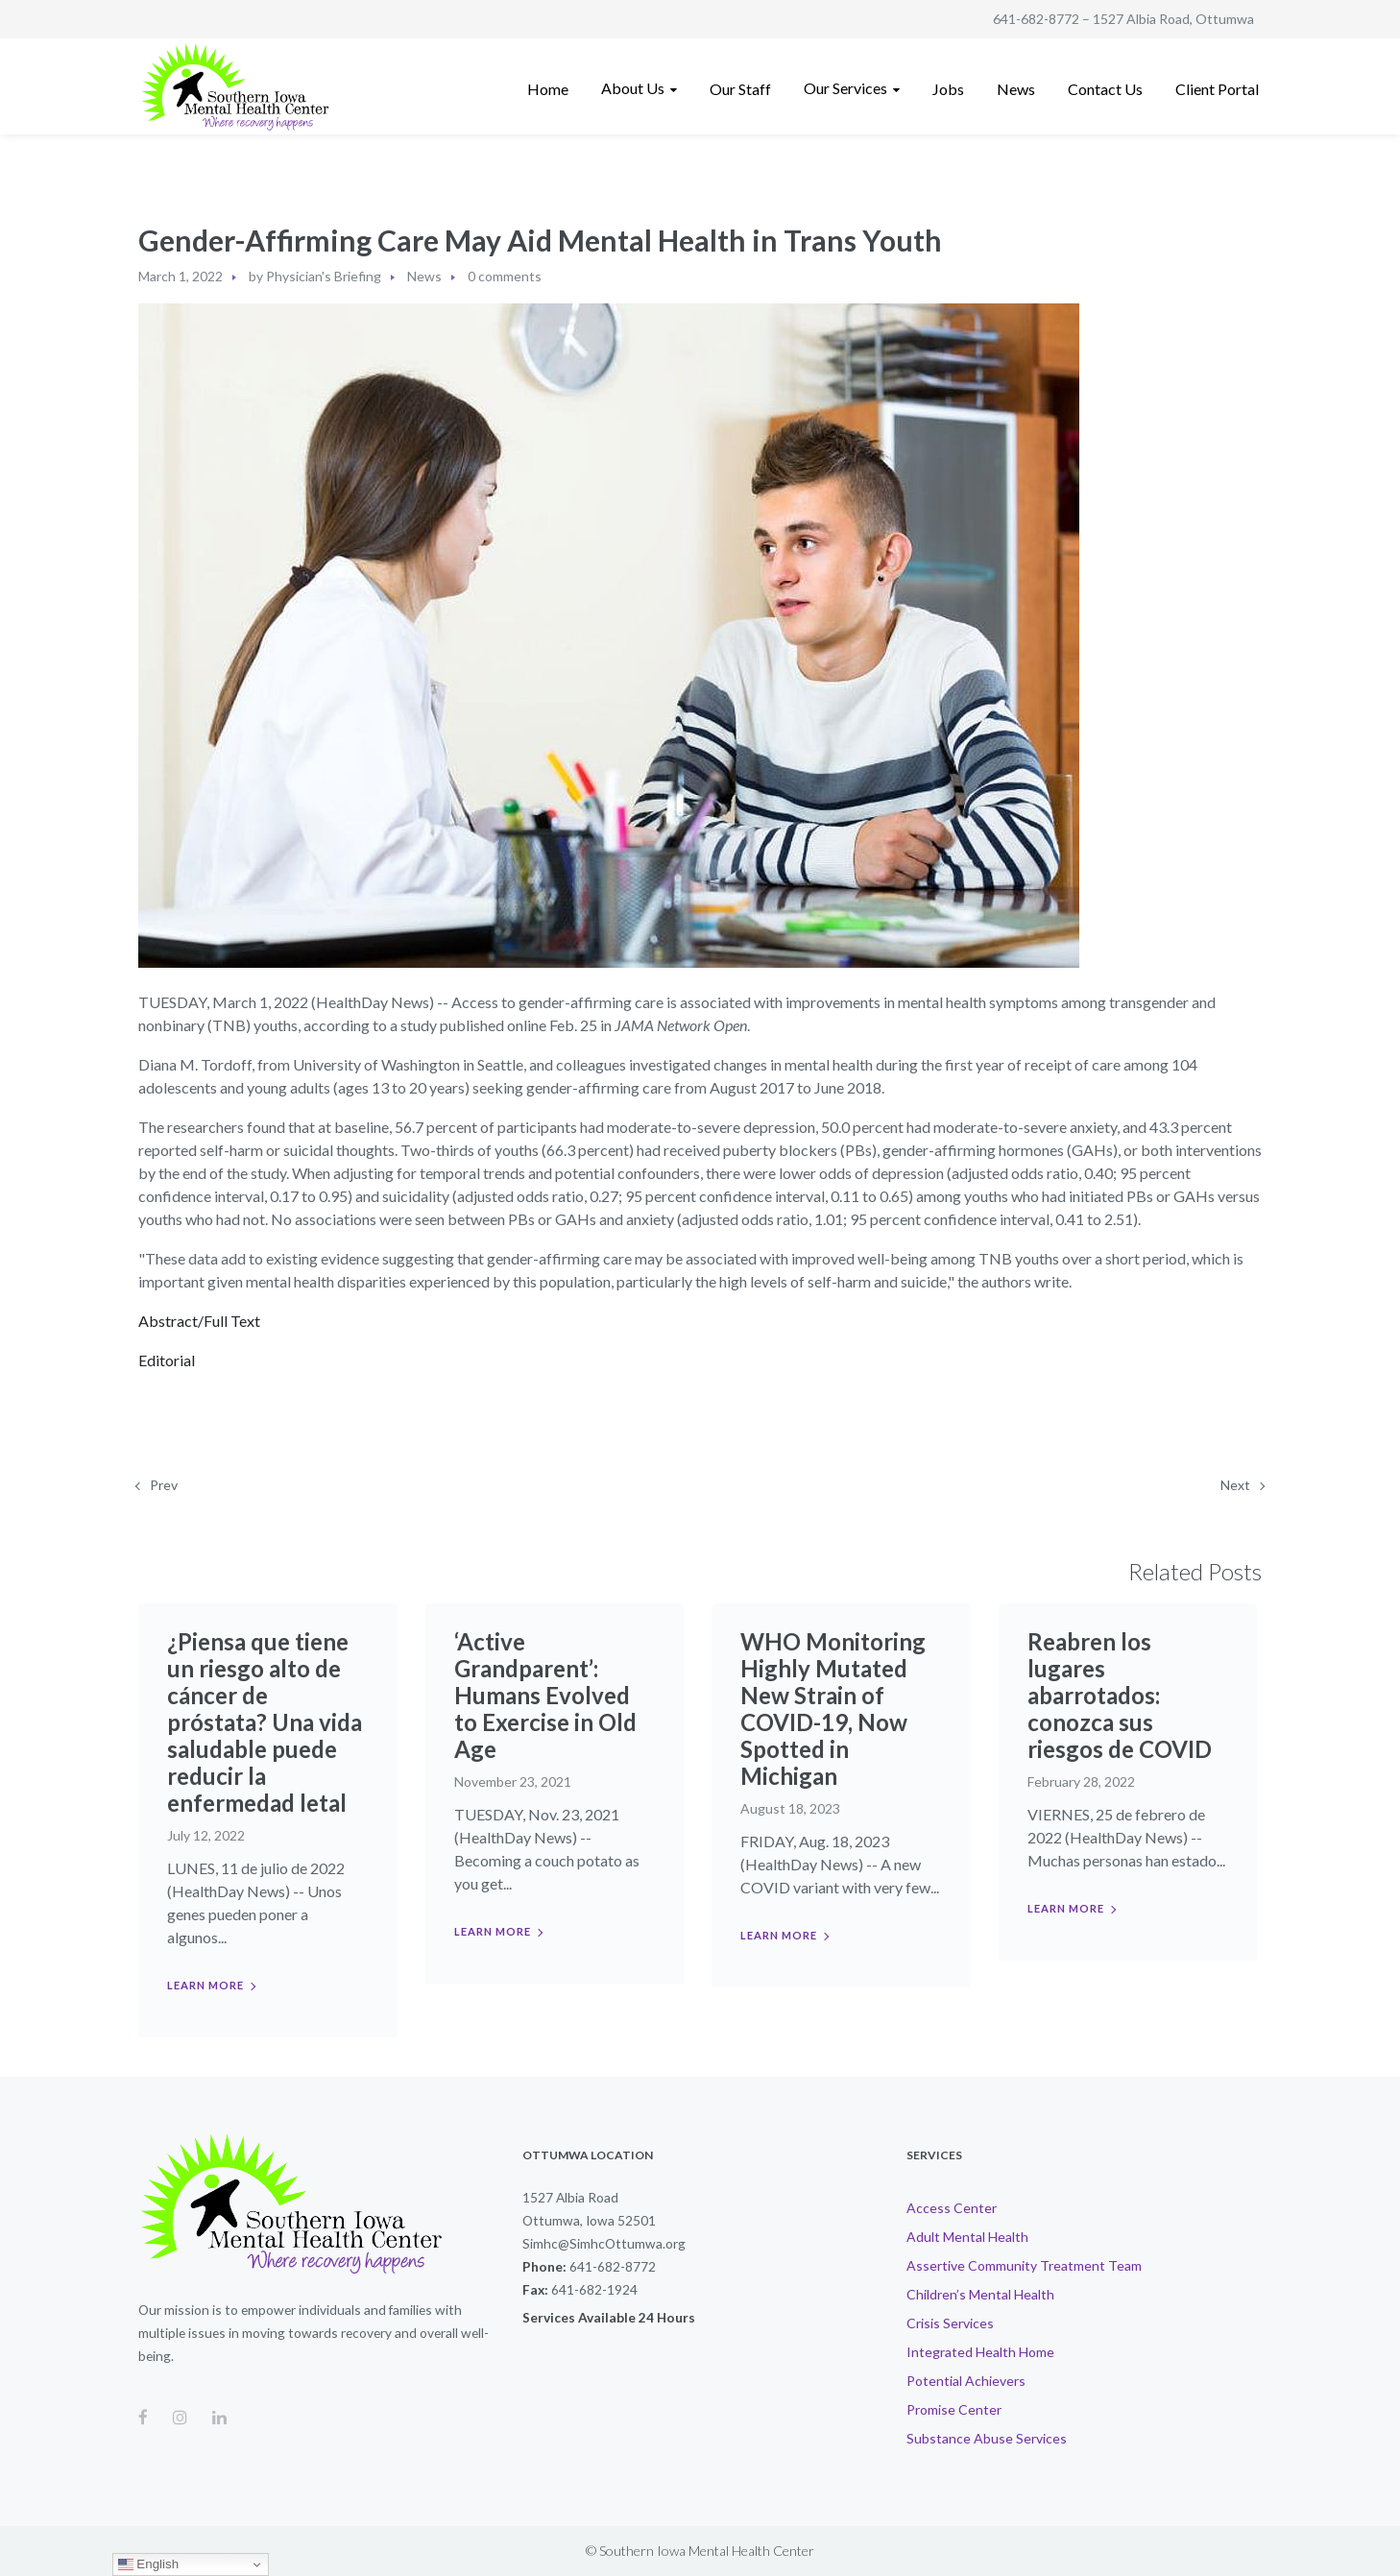  I want to click on Simhc@SimhcOttumwa.org, so click(604, 2243).